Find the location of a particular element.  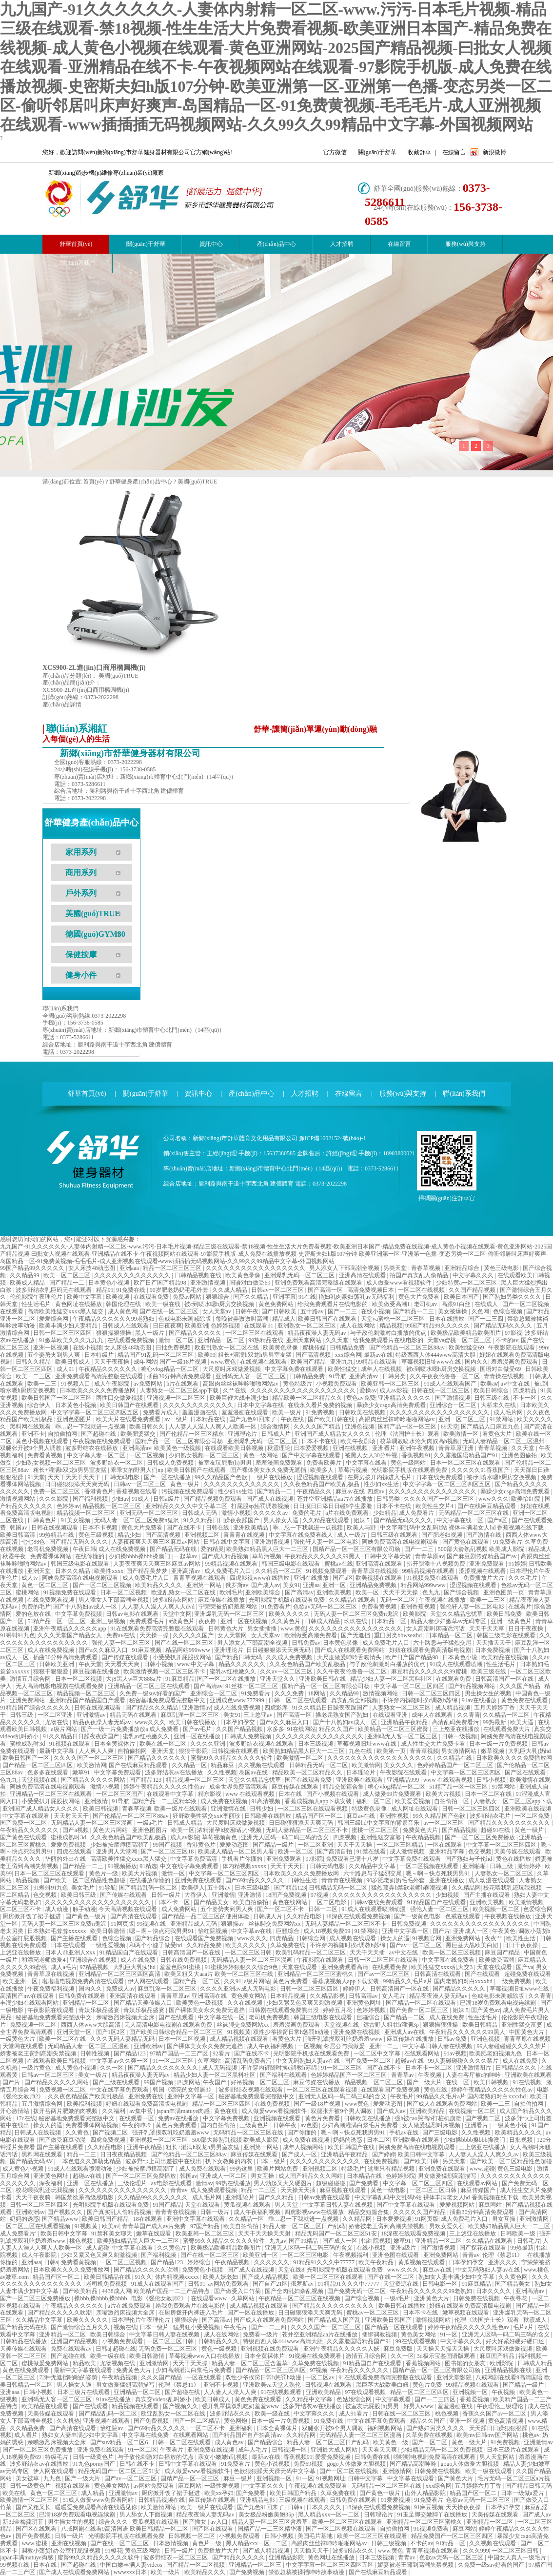

超级碰碰碰 is located at coordinates (331, 2183).